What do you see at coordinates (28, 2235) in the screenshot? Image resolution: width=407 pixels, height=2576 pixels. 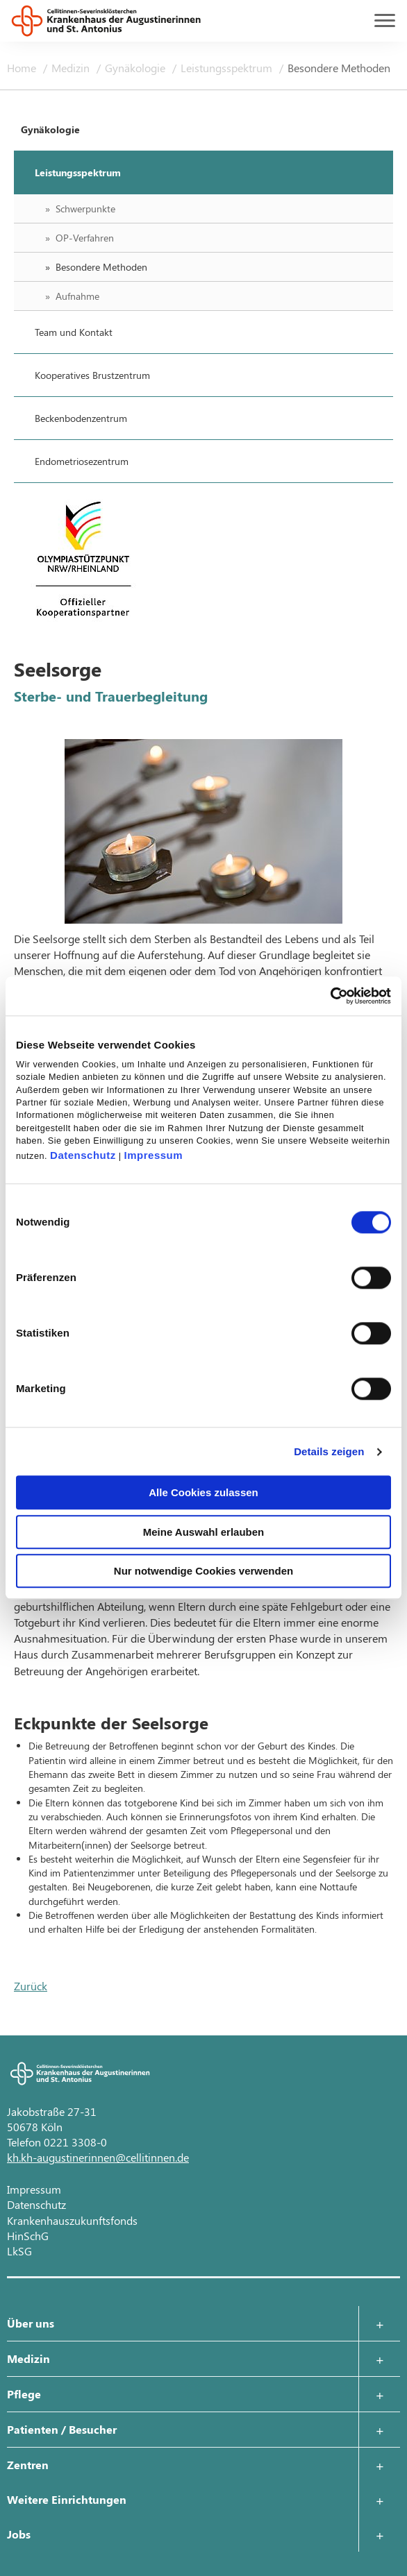 I see `HinSchG` at bounding box center [28, 2235].